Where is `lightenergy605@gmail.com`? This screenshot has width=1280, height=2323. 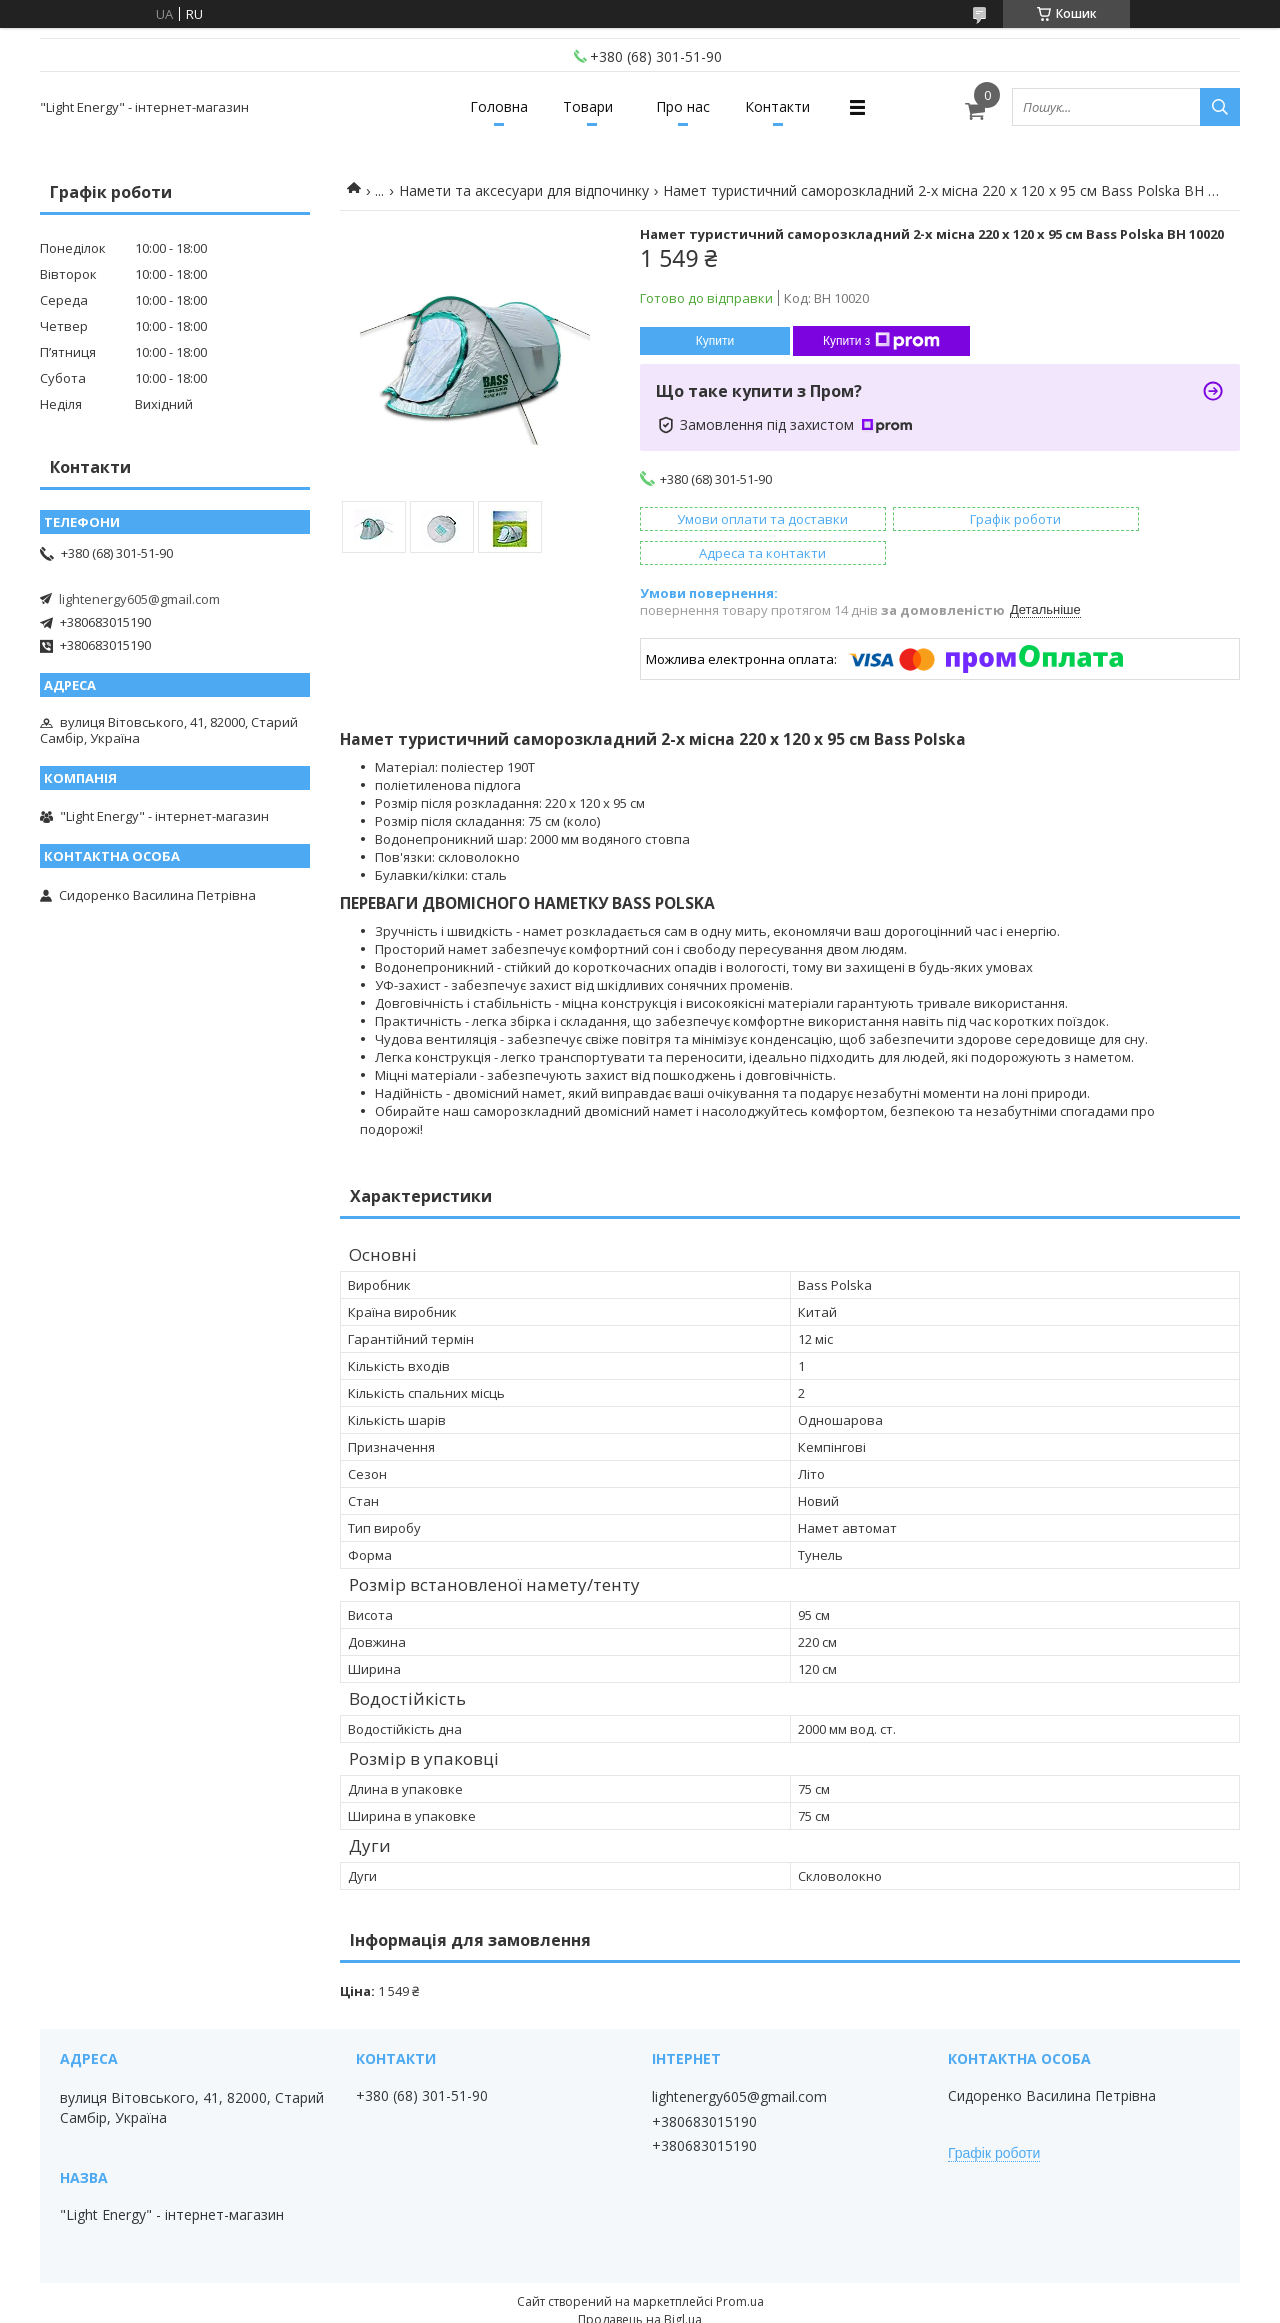 lightenergy605@gmail.com is located at coordinates (139, 599).